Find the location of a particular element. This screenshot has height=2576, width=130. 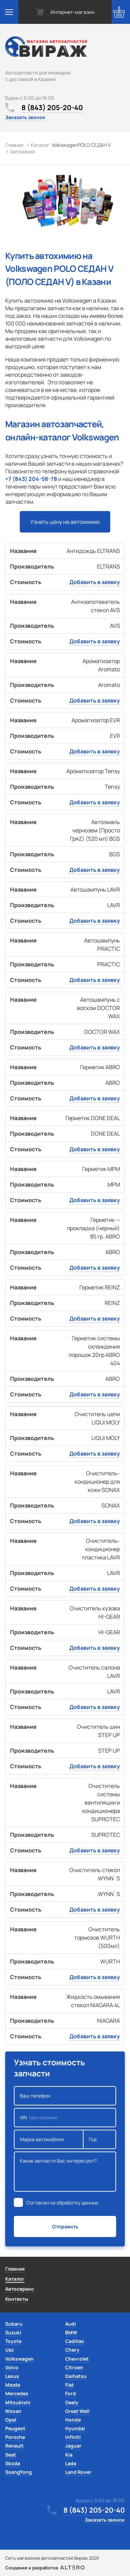

Каталог is located at coordinates (15, 2278).